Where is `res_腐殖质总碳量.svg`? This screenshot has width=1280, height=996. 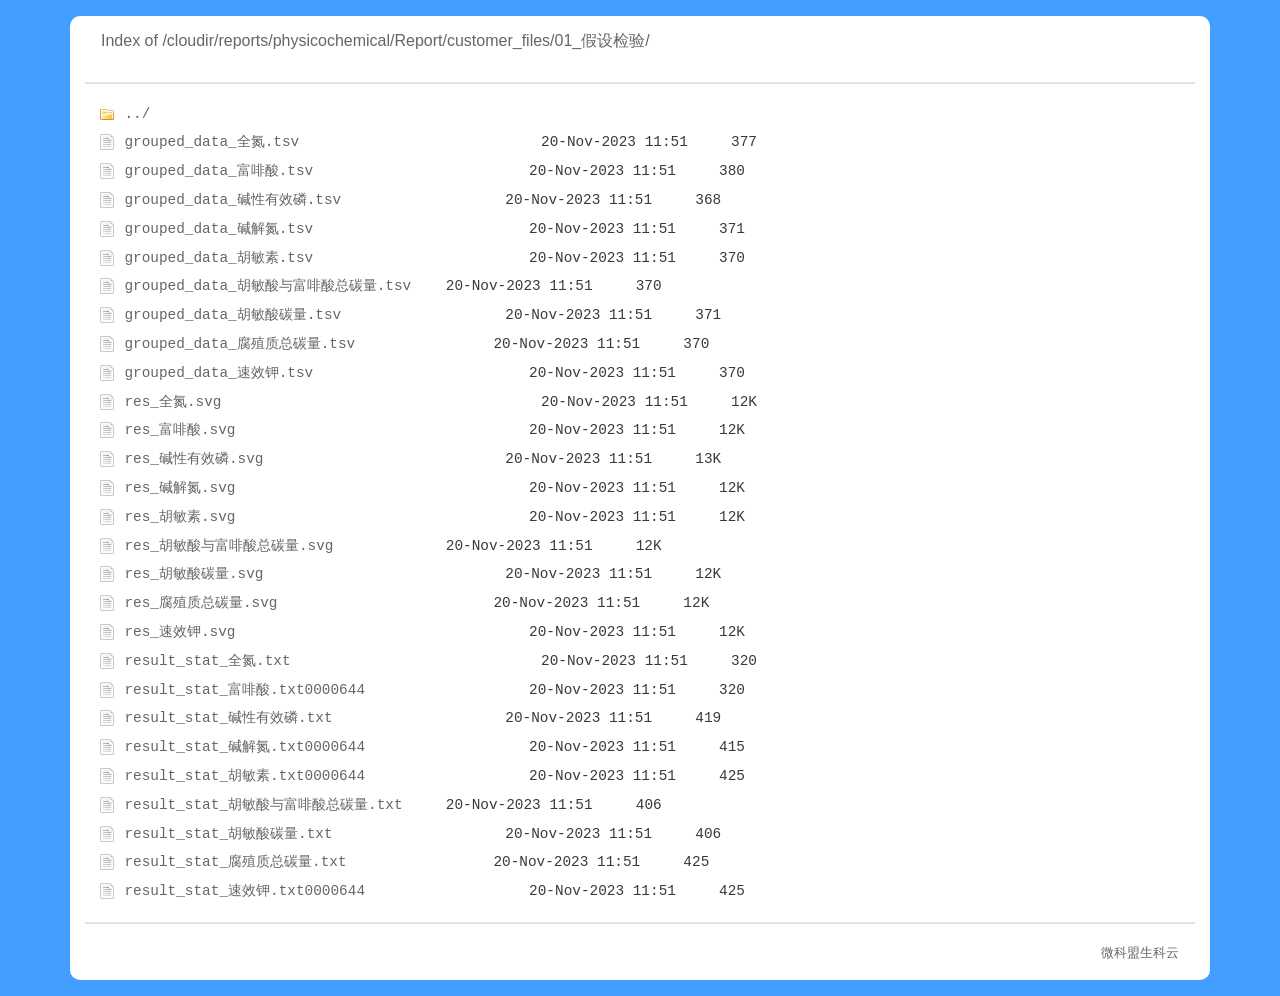
res_腐殖质总碳量.svg is located at coordinates (200, 603).